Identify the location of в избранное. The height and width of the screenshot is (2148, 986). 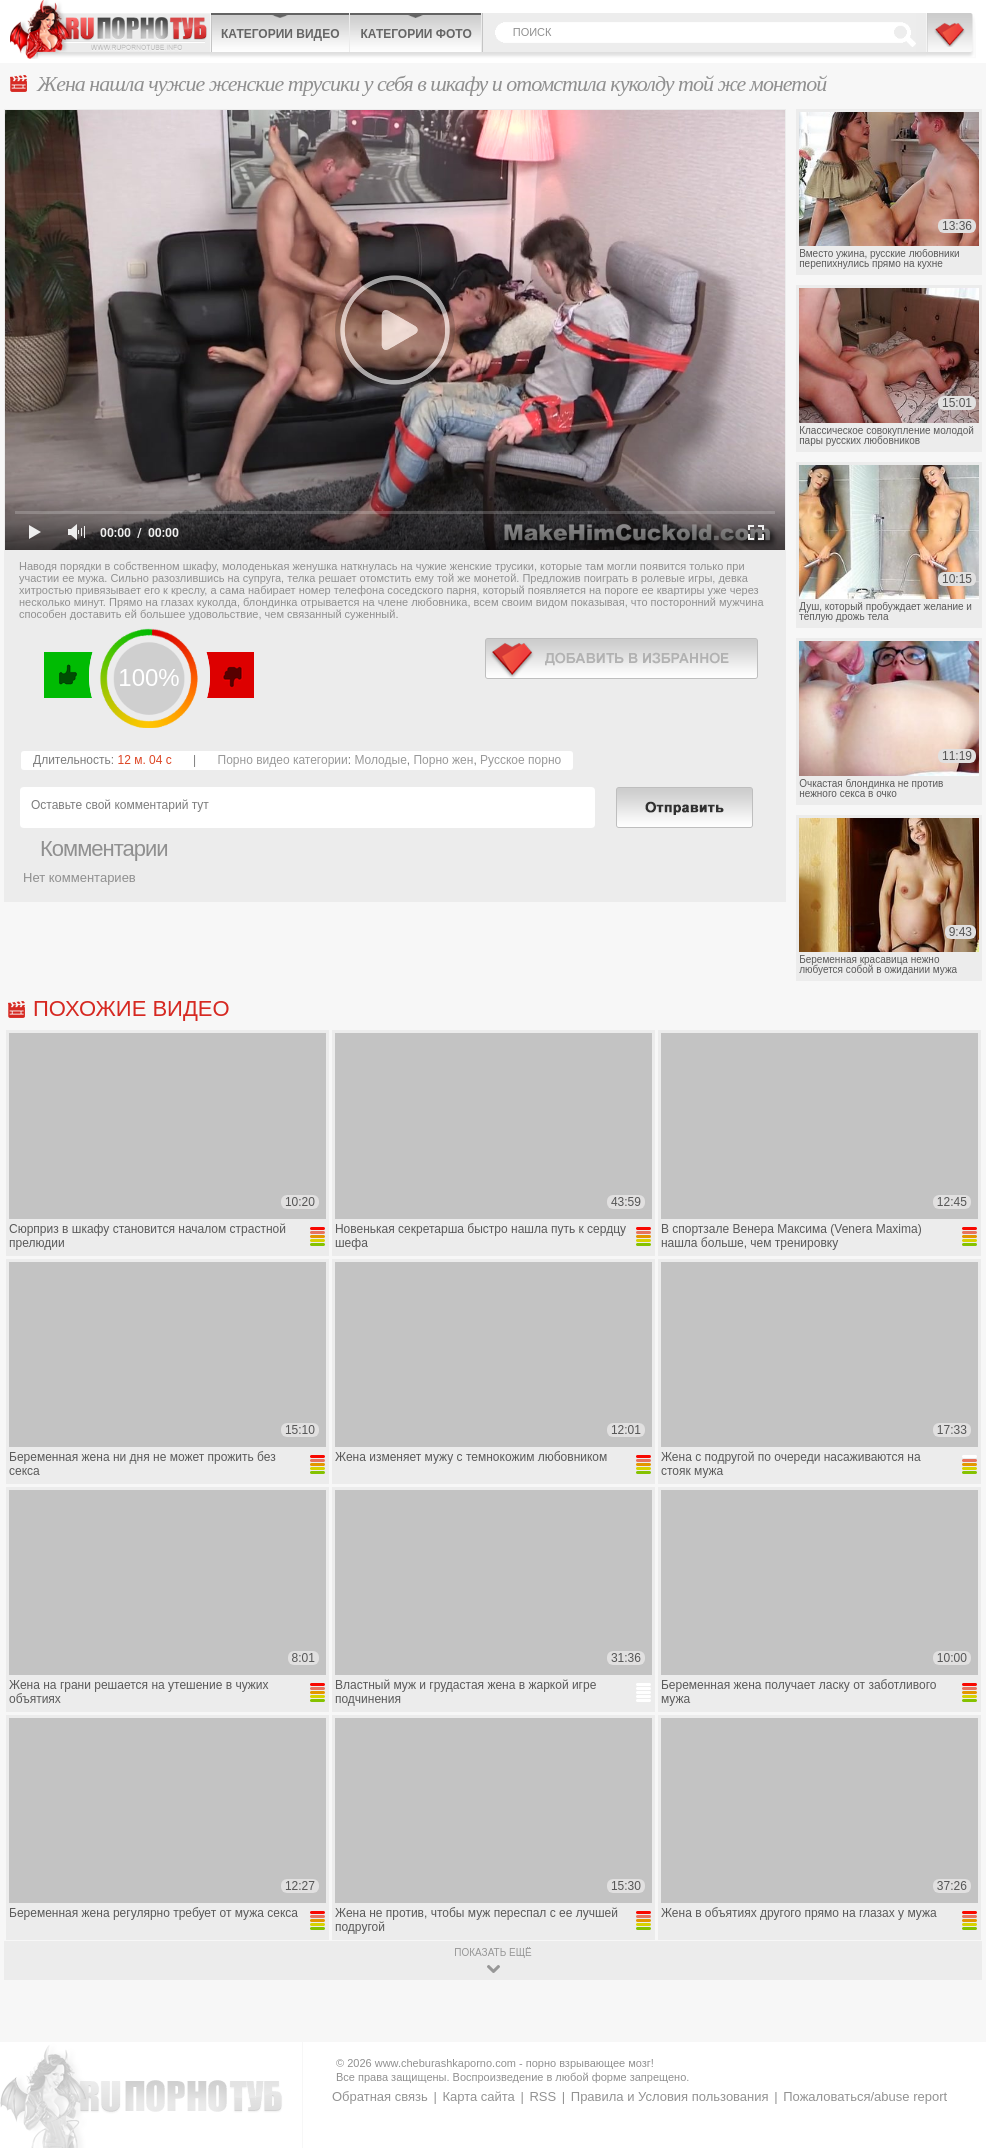
(621, 658).